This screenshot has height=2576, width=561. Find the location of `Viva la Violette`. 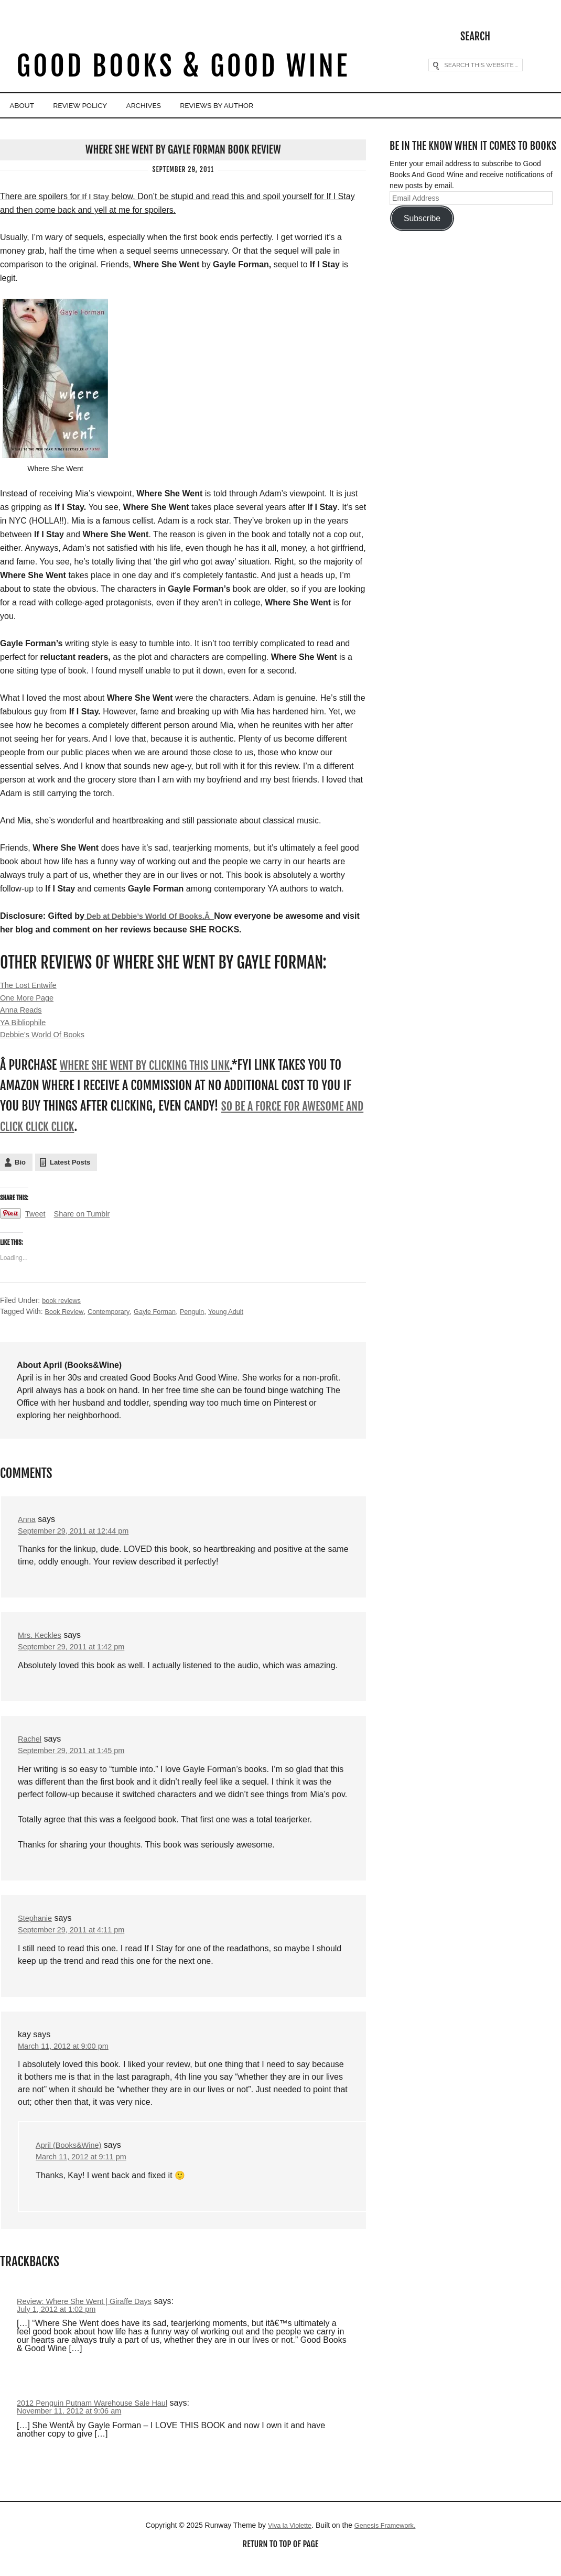

Viva la Violette is located at coordinates (286, 2540).